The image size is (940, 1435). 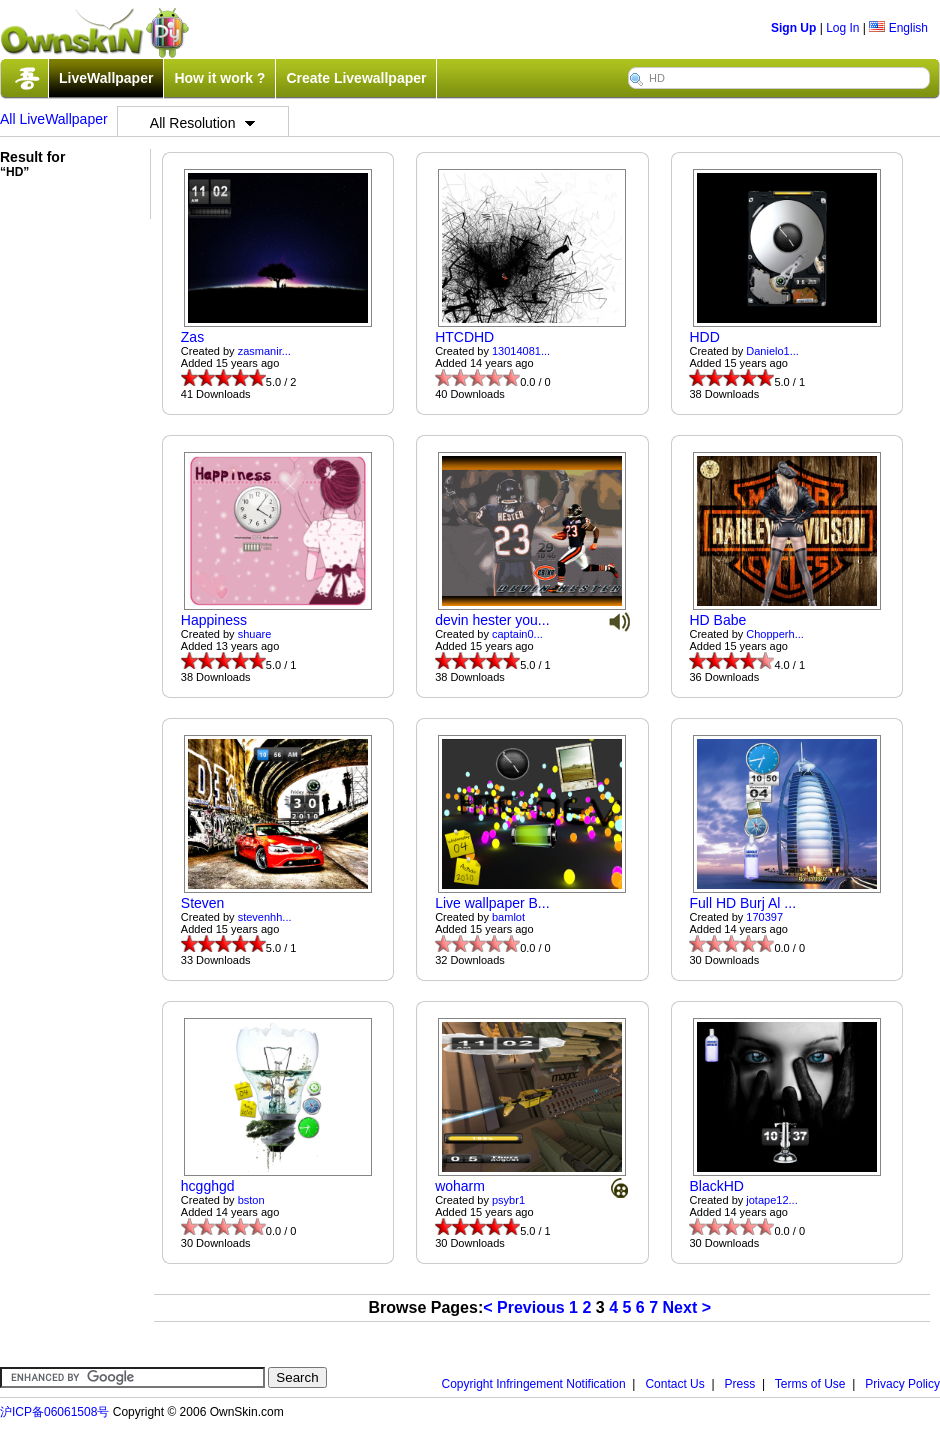 I want to click on devin hester you..., so click(x=492, y=620).